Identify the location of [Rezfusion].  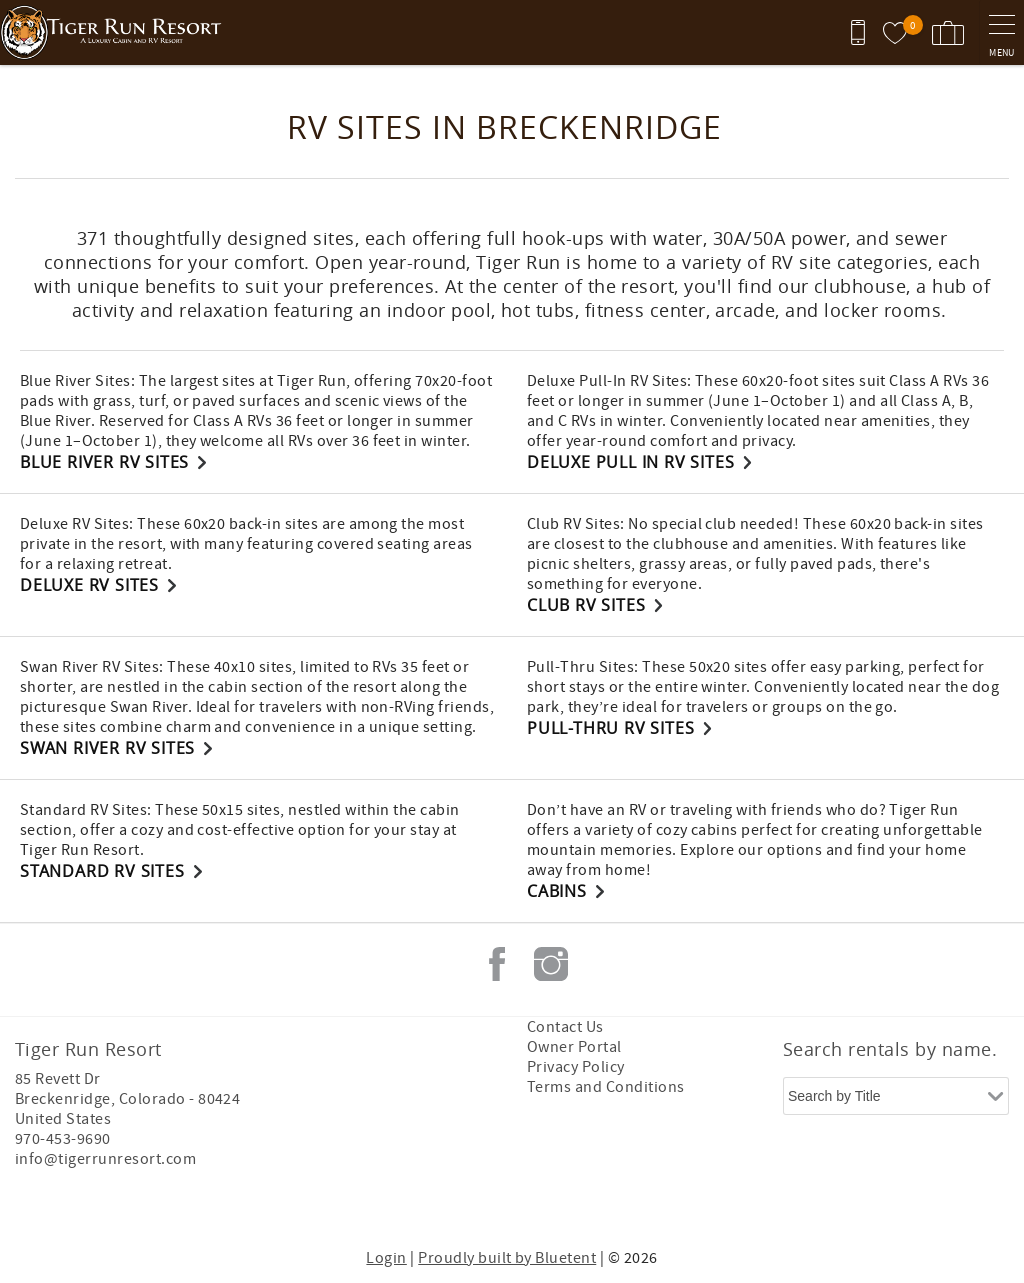
(186, 1201).